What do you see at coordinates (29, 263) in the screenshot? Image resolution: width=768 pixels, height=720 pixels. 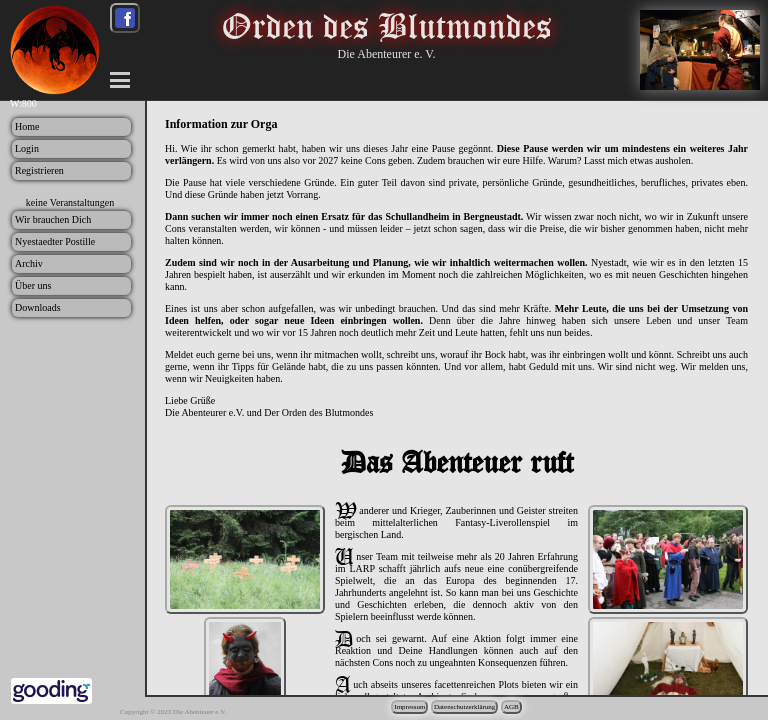 I see `Archiv` at bounding box center [29, 263].